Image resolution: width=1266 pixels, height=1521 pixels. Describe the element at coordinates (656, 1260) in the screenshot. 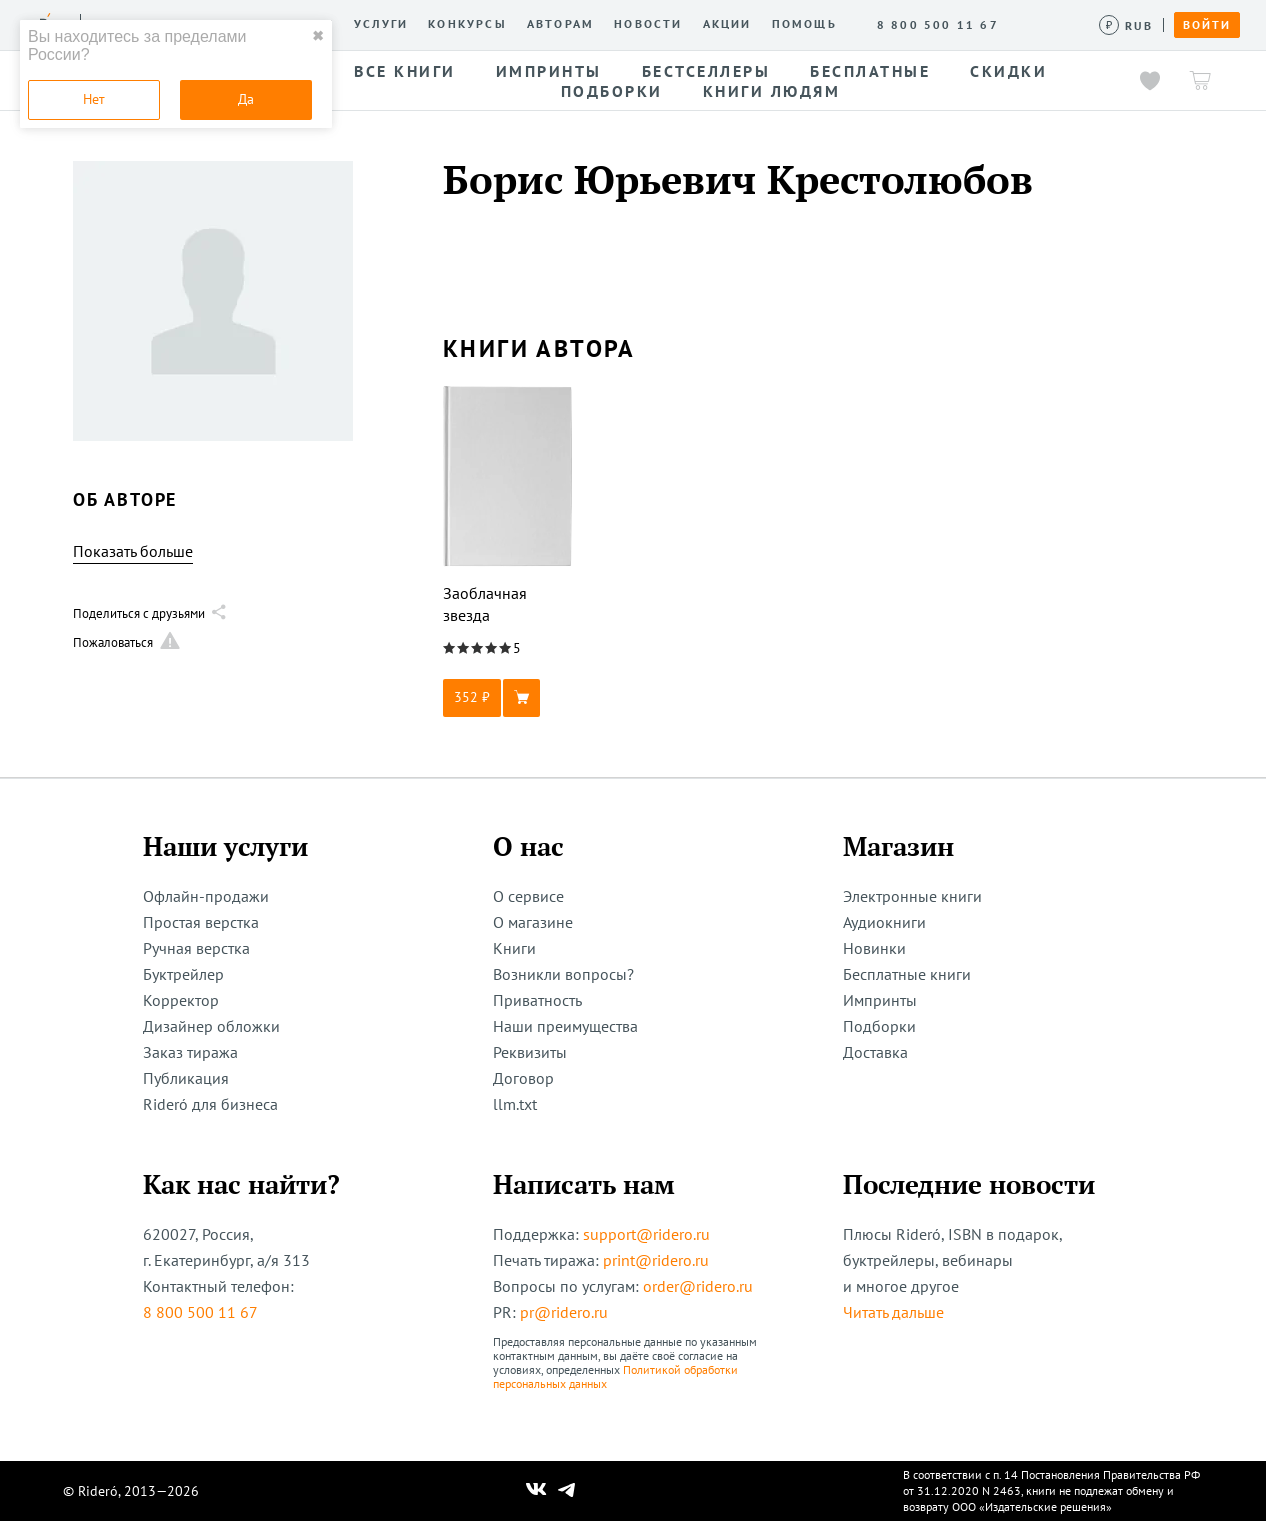

I see `print@ridero.ru` at that location.